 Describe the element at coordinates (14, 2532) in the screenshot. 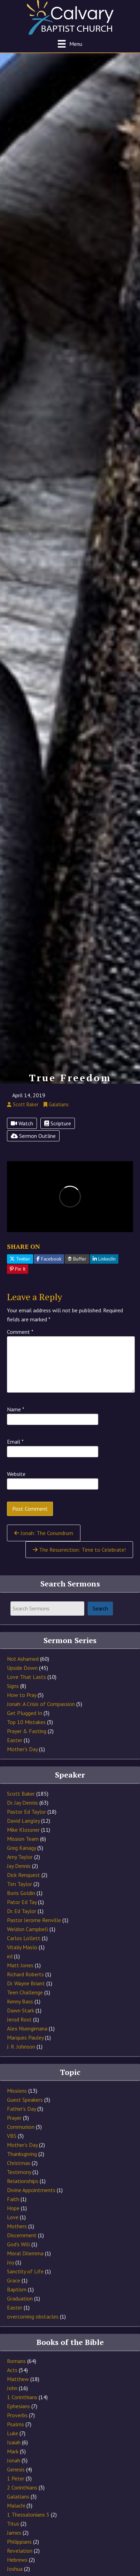

I see `James` at that location.